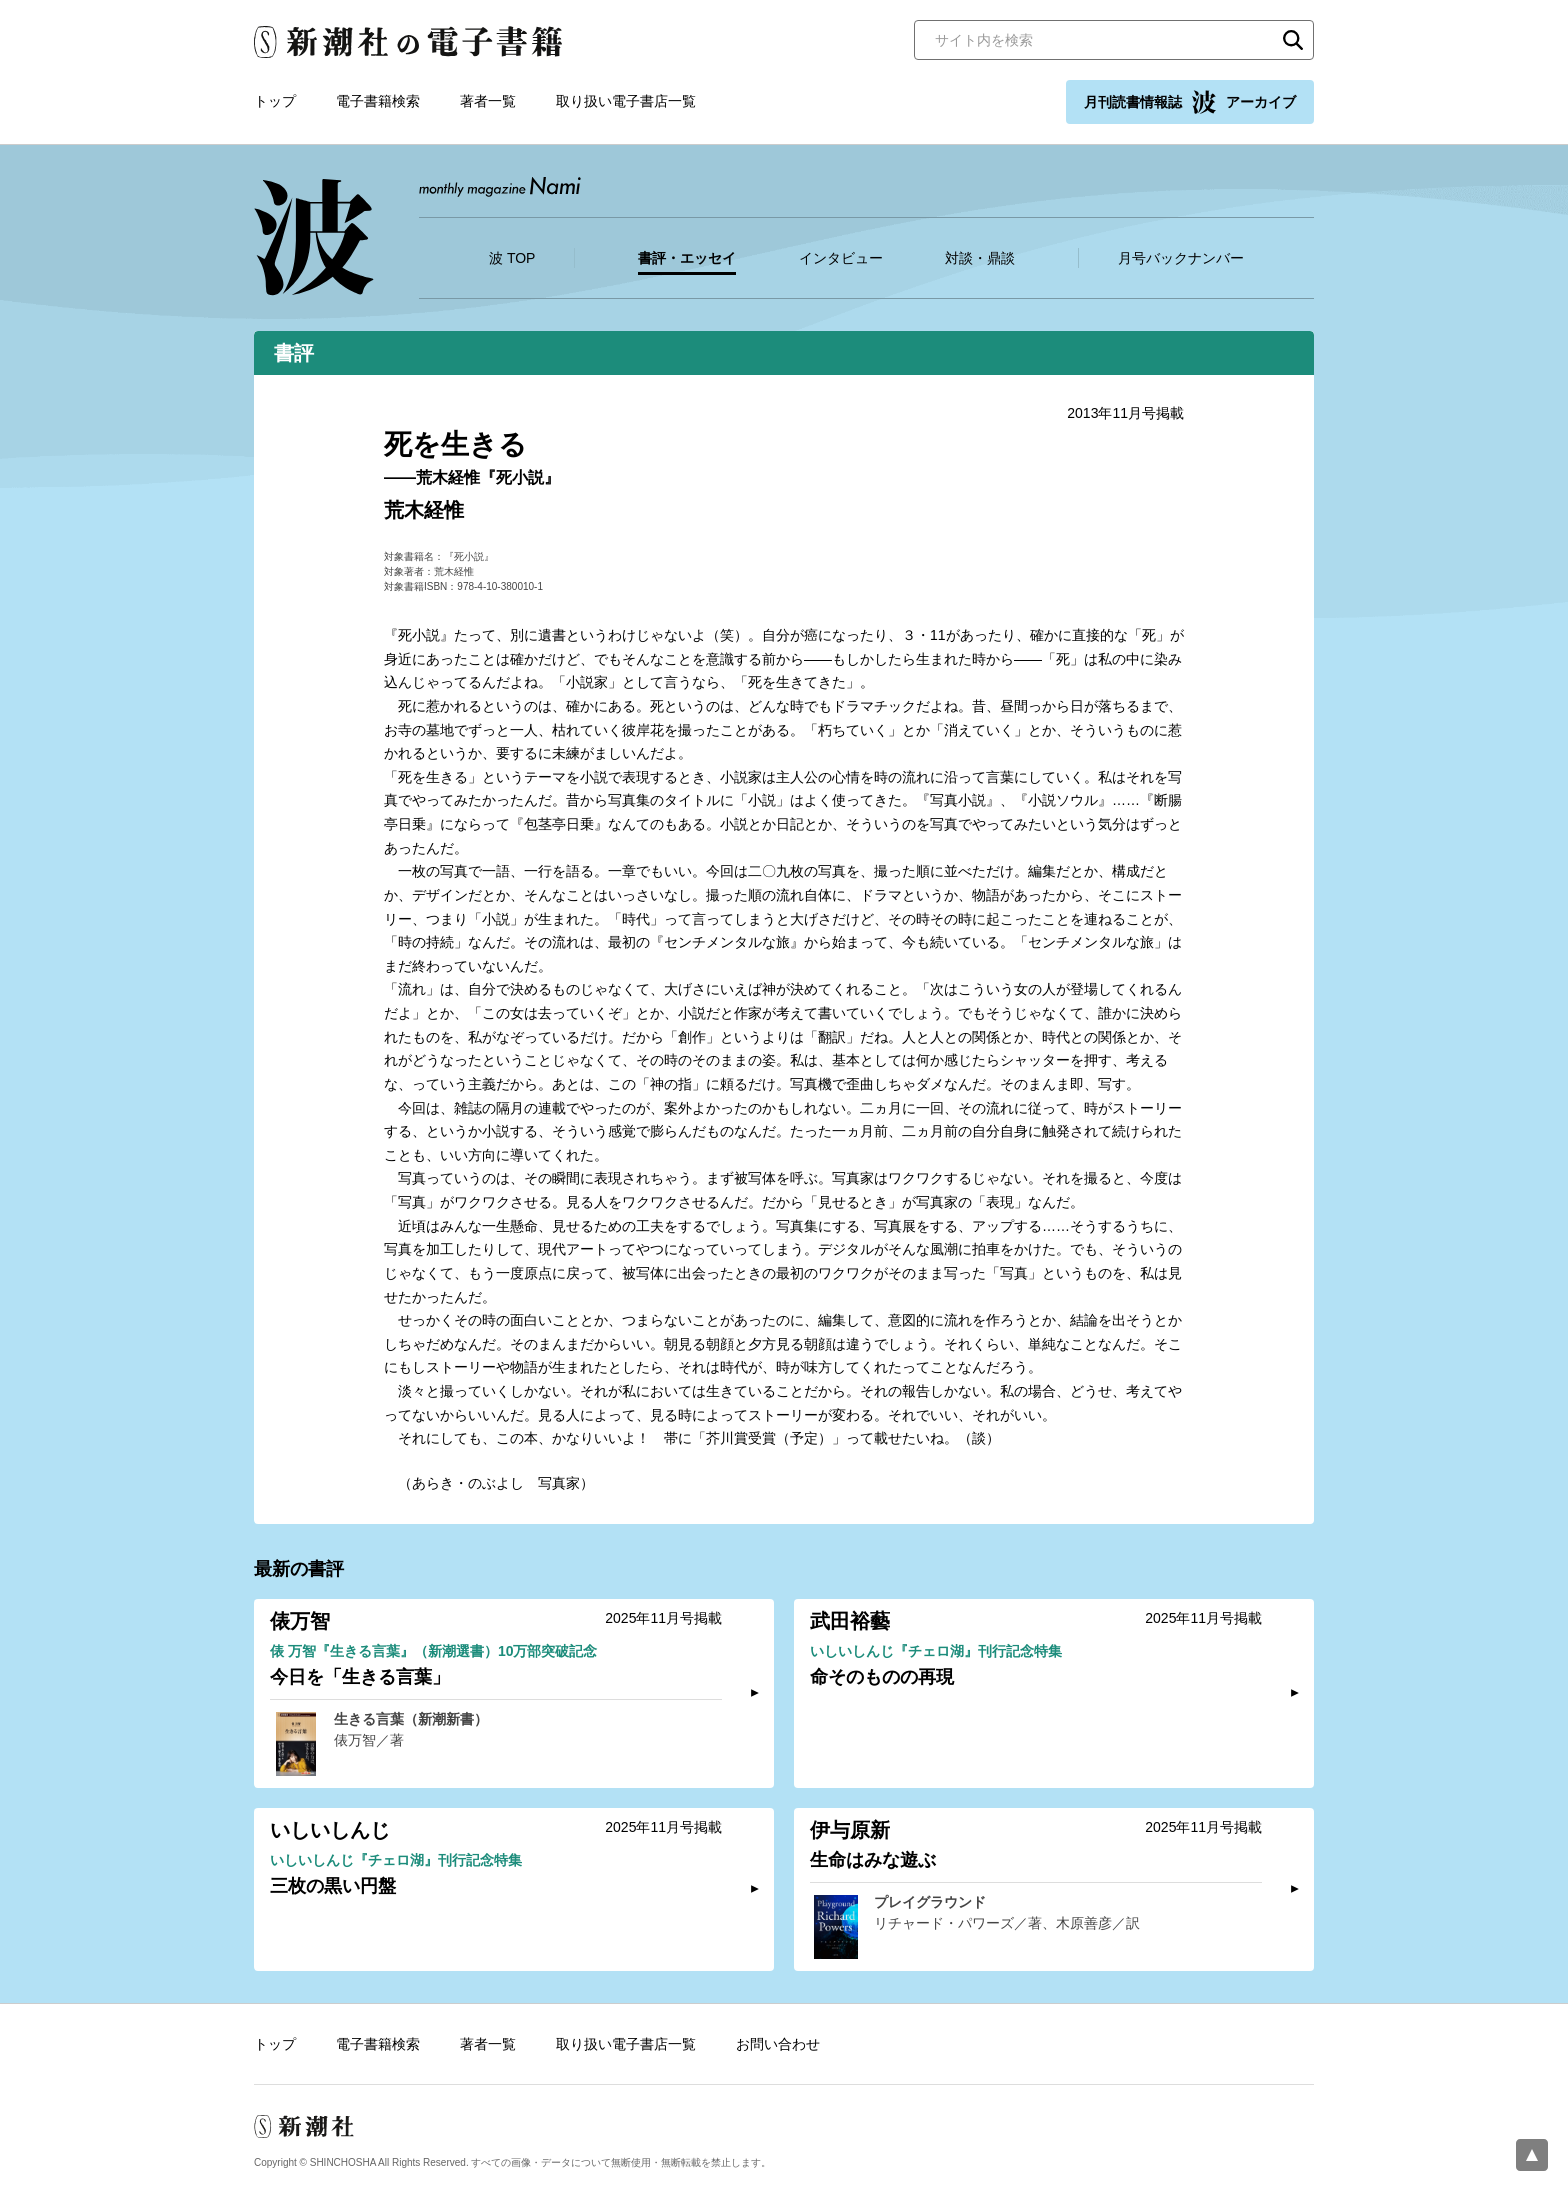 Image resolution: width=1568 pixels, height=2203 pixels. Describe the element at coordinates (778, 2044) in the screenshot. I see `お問い合わせ` at that location.